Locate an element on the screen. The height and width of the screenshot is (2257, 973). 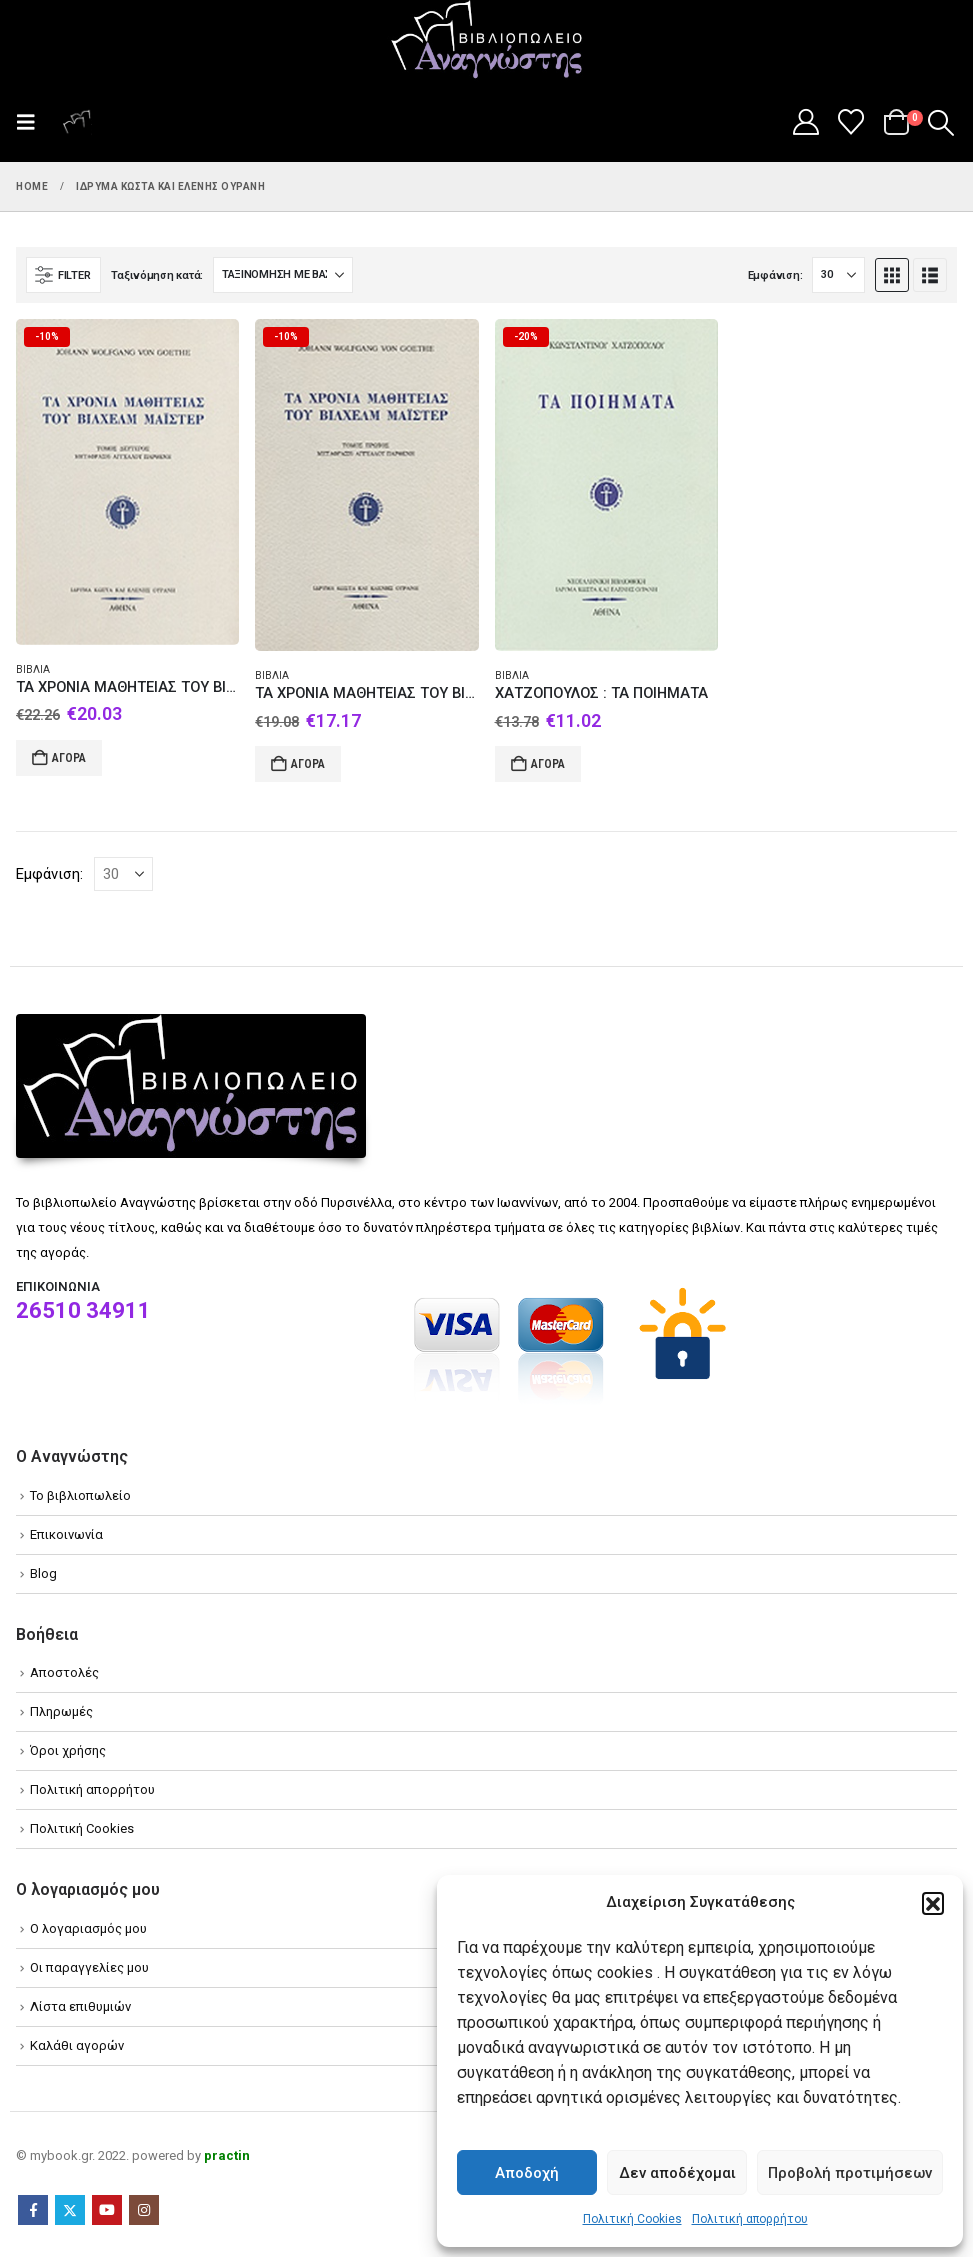
Αγορά [Add to cart: “ΧΑΤΖΟΠΟΥΛΟΣ : ΤΑ ΠΟΙΗΜΑΤΑ”] is located at coordinates (548, 764).